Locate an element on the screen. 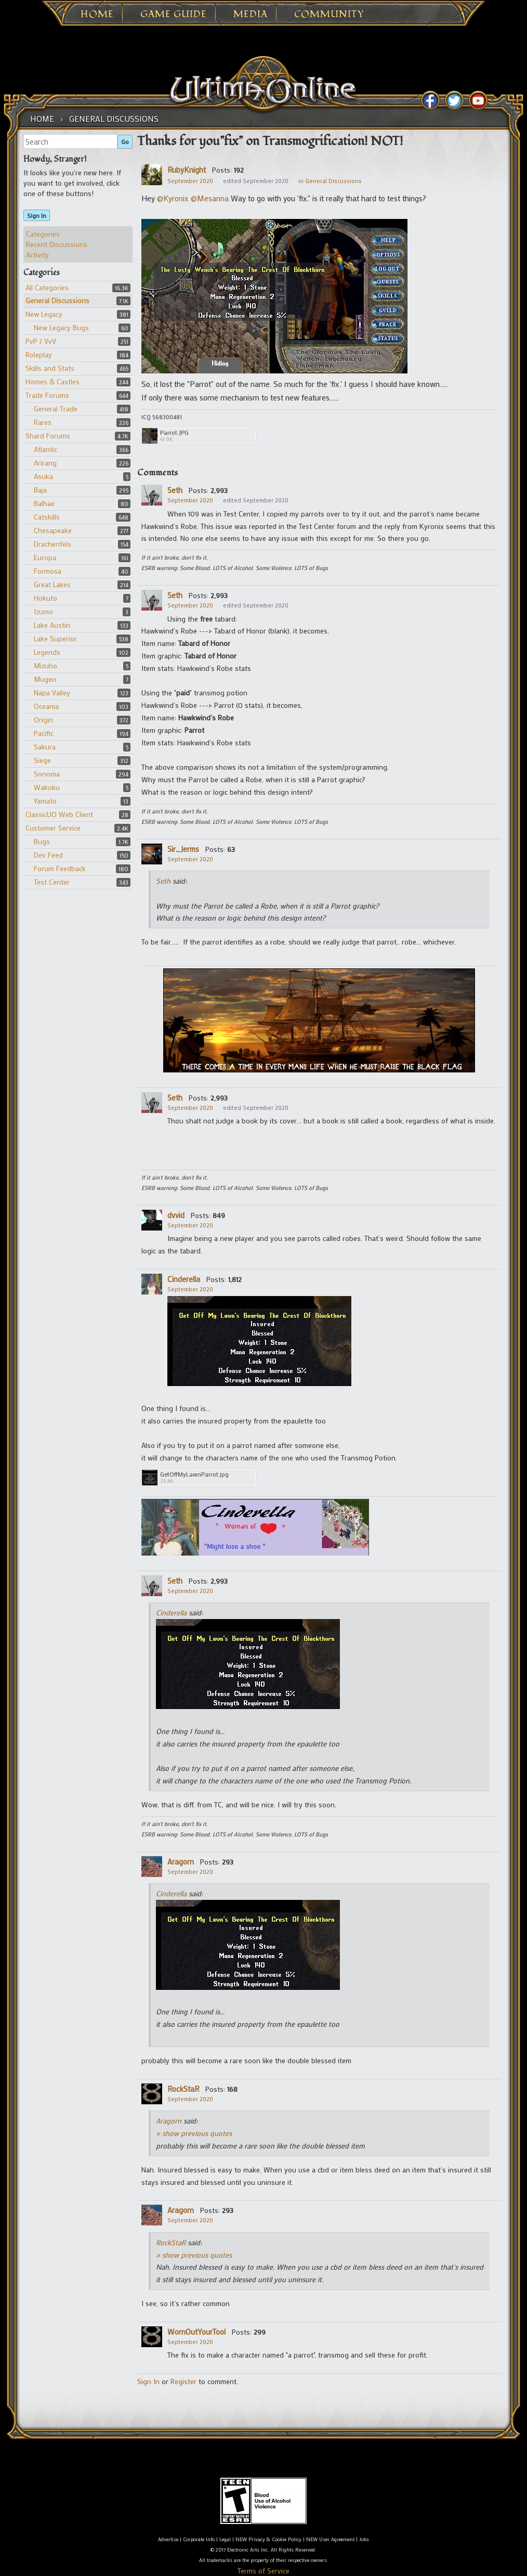 The image size is (527, 2576). Customer Service is located at coordinates (53, 828).